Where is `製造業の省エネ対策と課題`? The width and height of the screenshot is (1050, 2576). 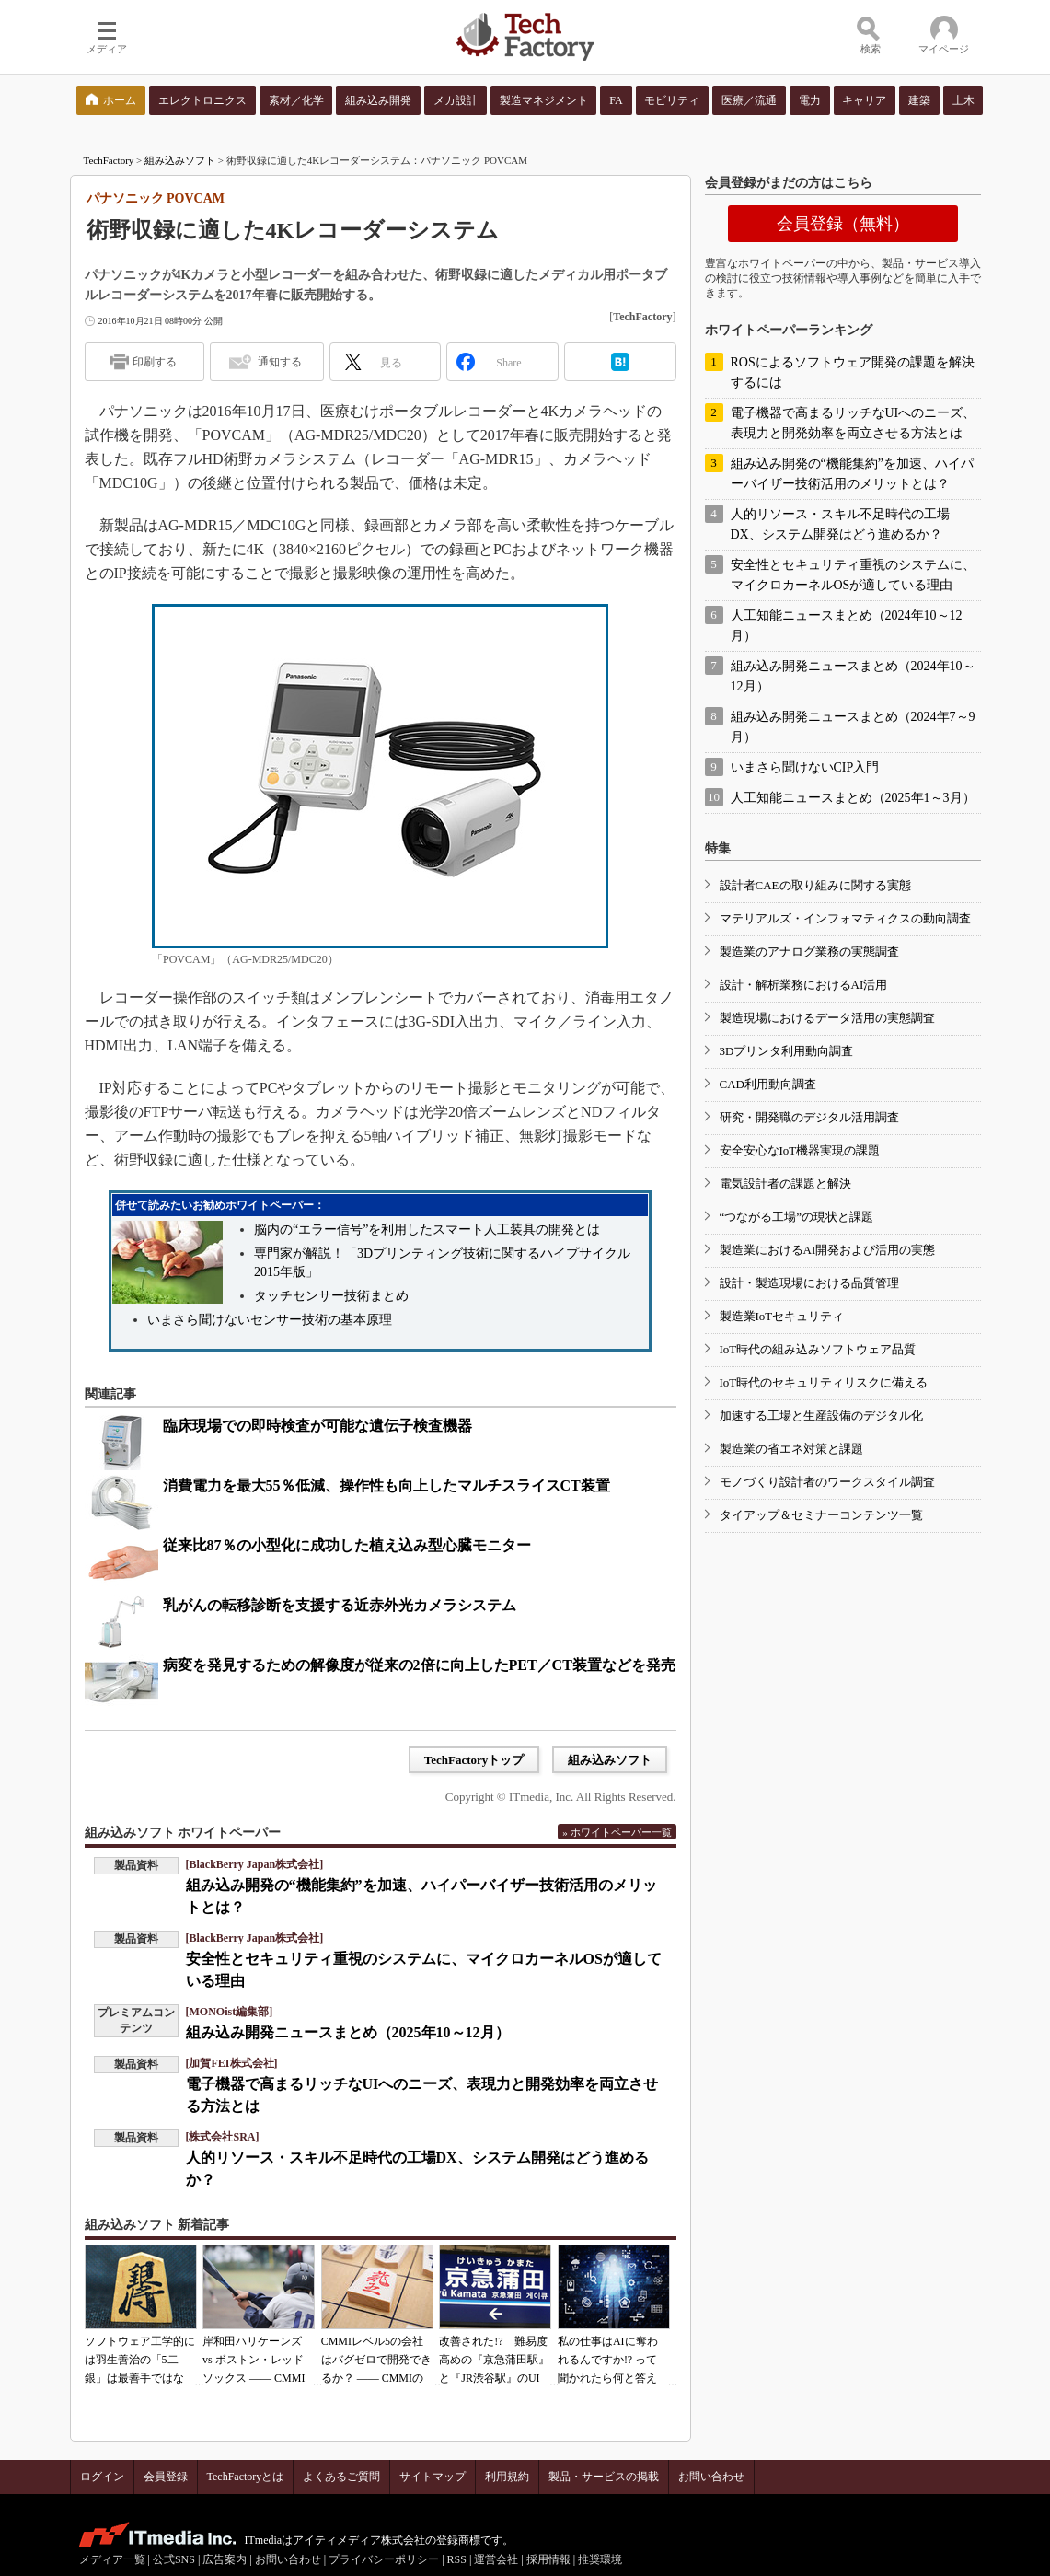
製造業の省エネ対策と課題 is located at coordinates (791, 1449).